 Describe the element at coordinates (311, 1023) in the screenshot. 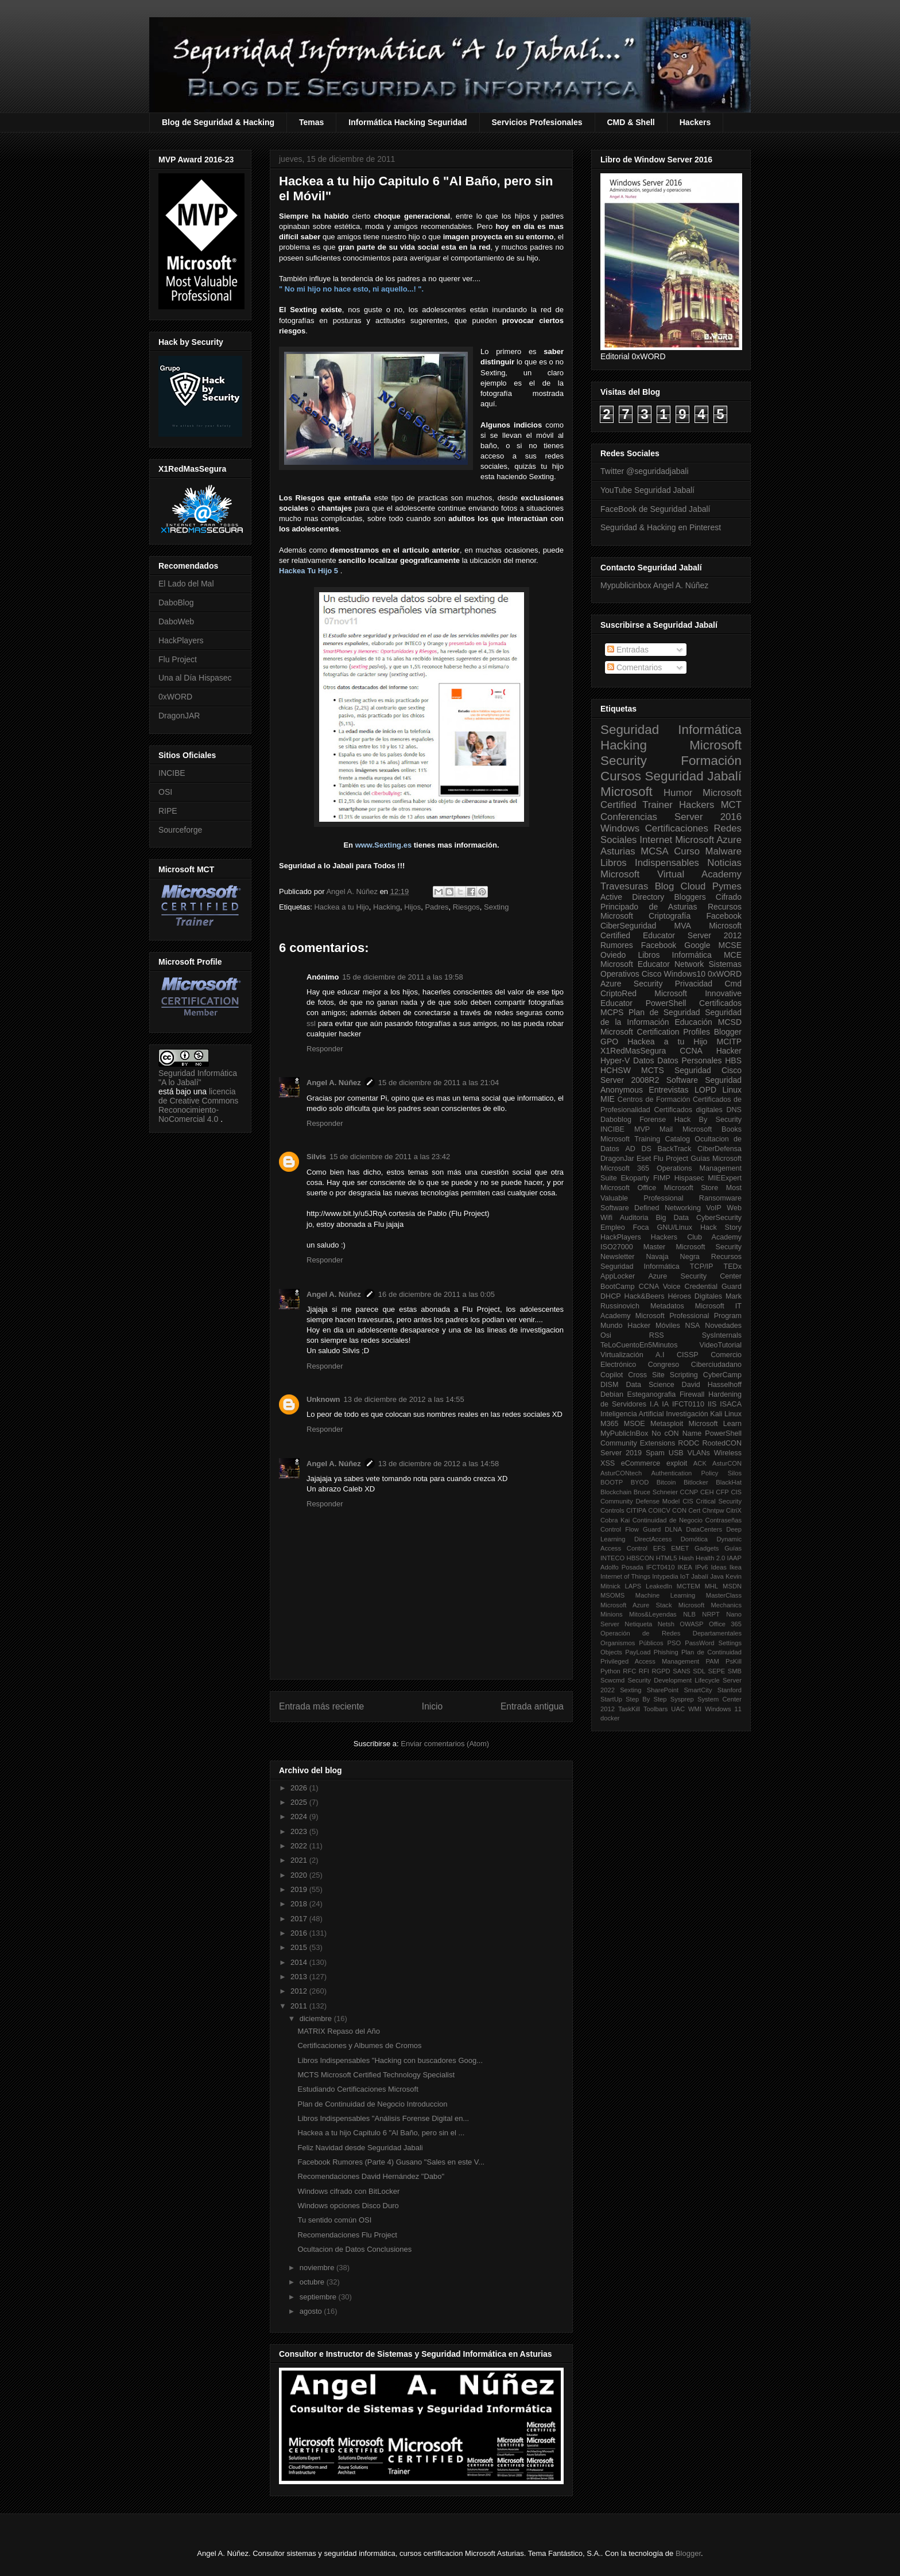

I see `ssl` at that location.